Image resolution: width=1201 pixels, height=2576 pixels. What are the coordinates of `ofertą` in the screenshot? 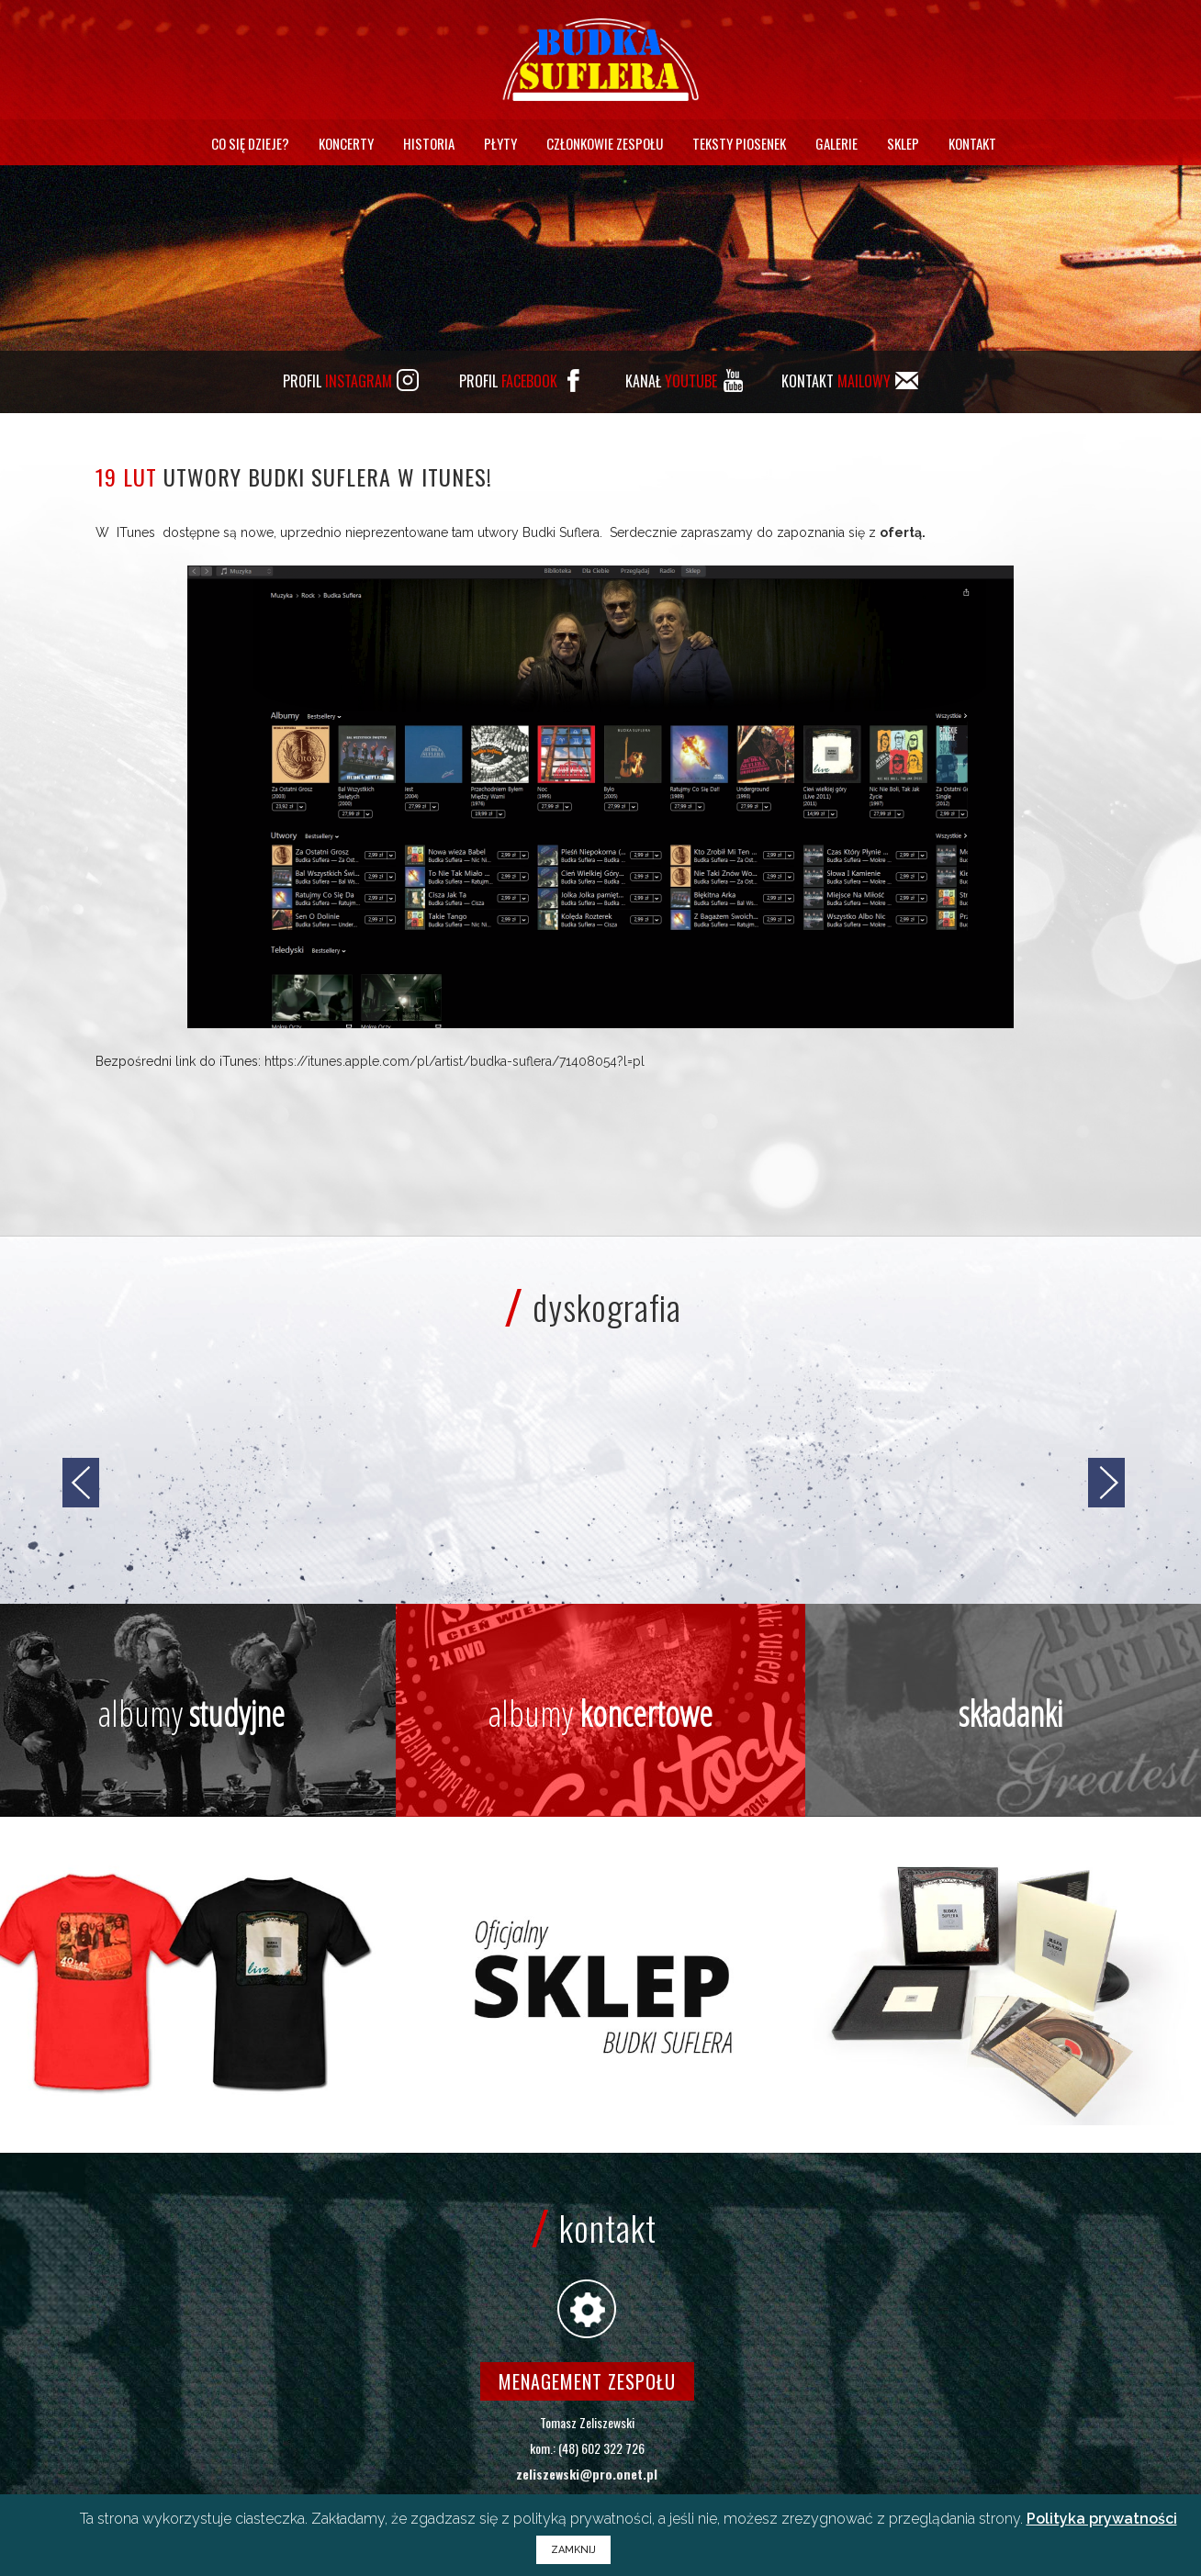 It's located at (901, 532).